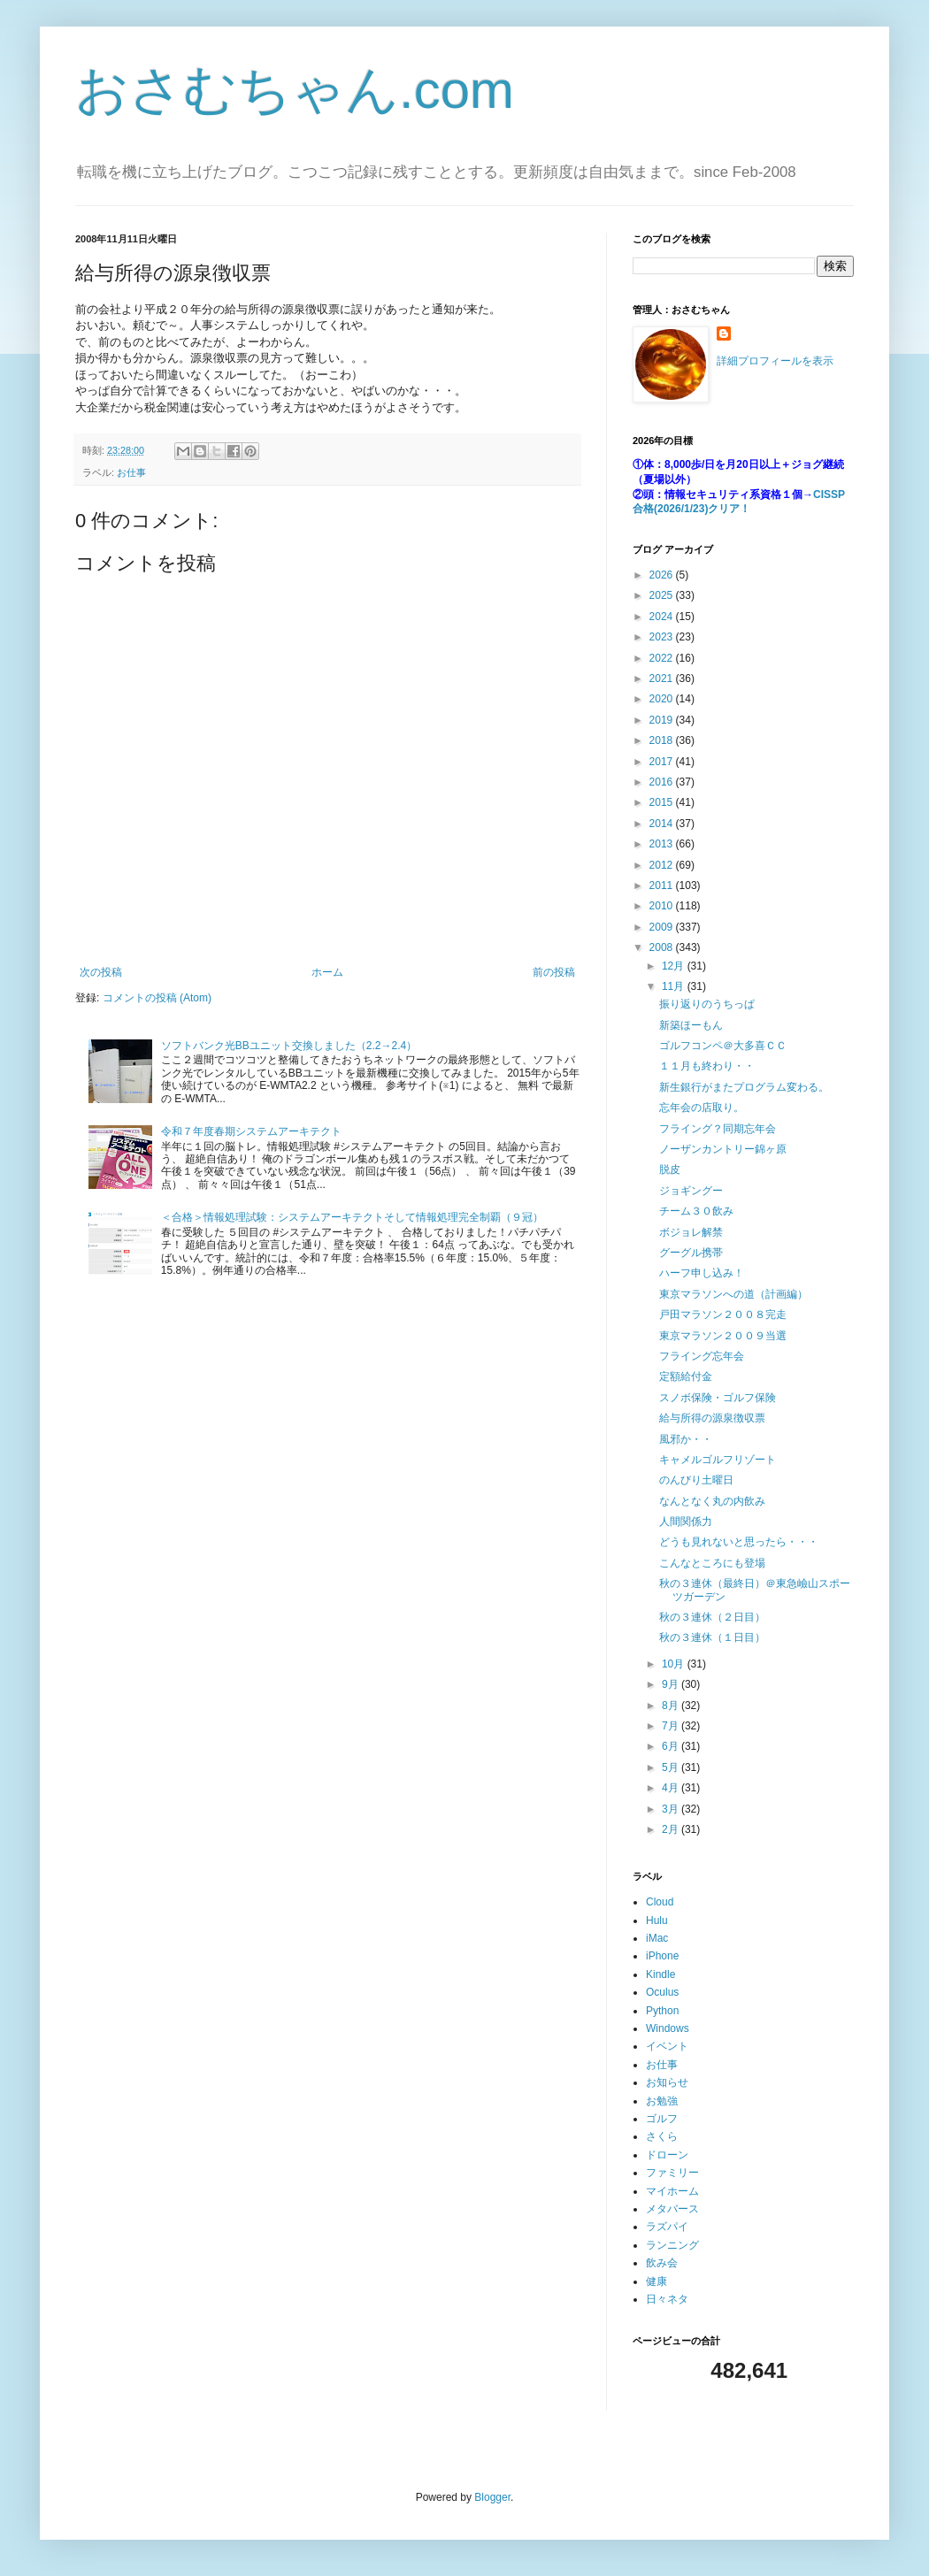  What do you see at coordinates (691, 1232) in the screenshot?
I see `ボジョレ解禁` at bounding box center [691, 1232].